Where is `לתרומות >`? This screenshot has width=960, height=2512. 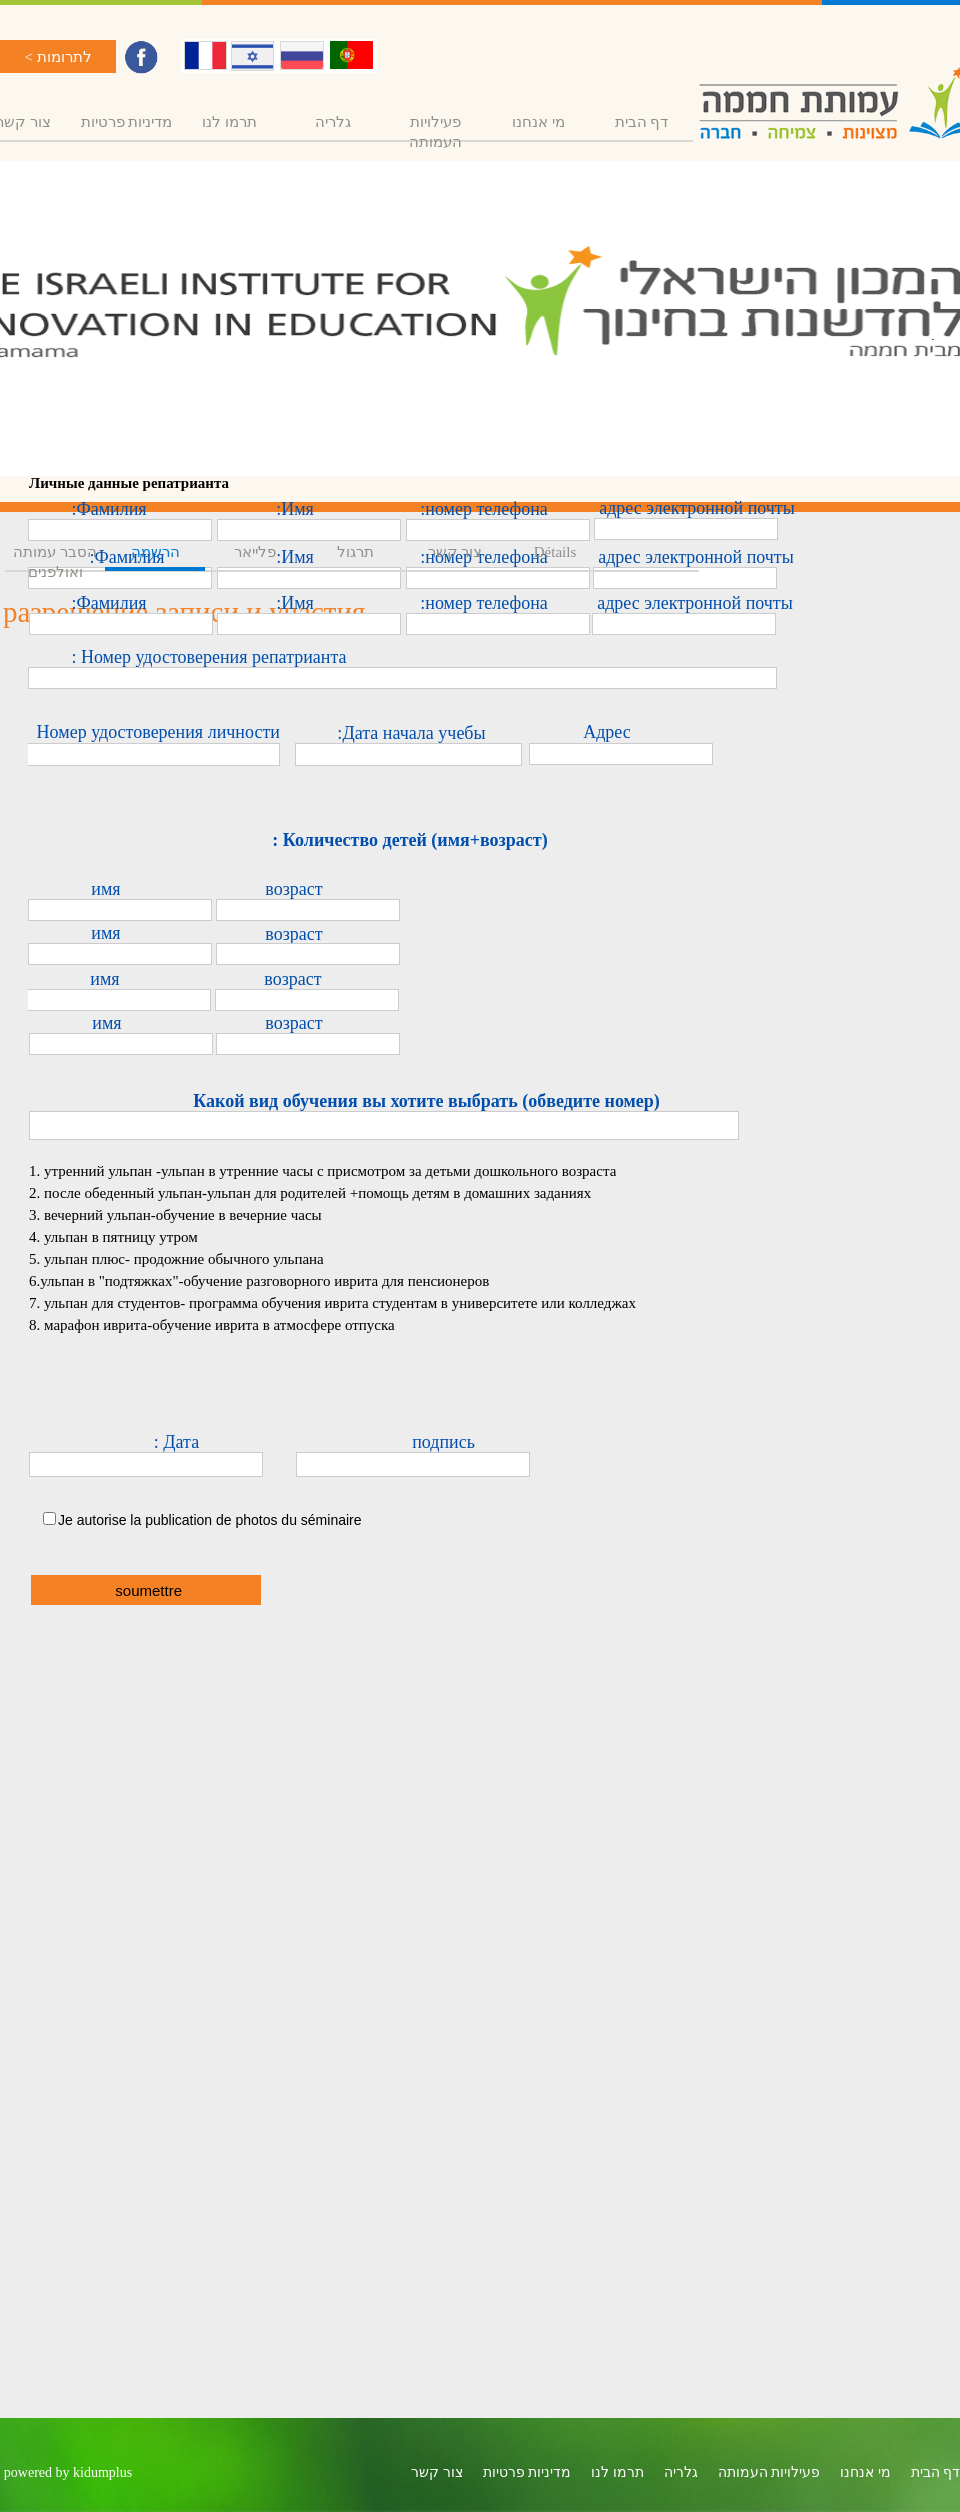
לתרומות > is located at coordinates (57, 57).